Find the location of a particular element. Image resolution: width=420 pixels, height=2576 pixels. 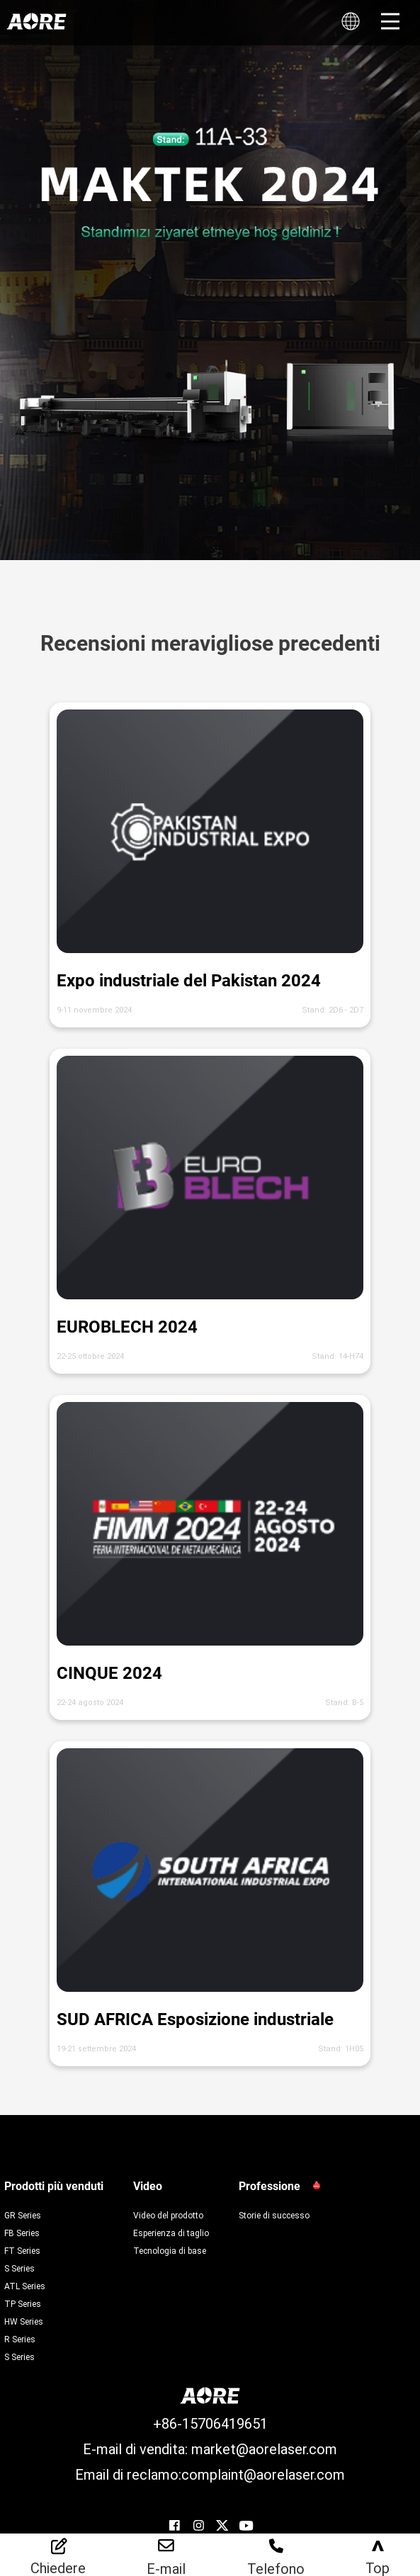

R Series is located at coordinates (19, 2338).